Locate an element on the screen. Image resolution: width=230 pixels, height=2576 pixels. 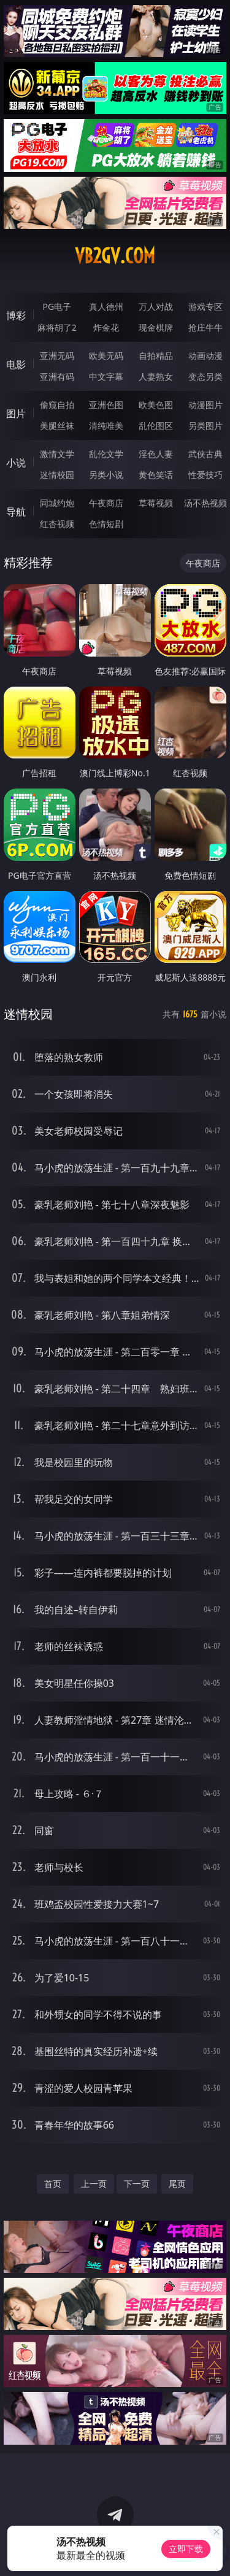
PG电子 is located at coordinates (56, 306).